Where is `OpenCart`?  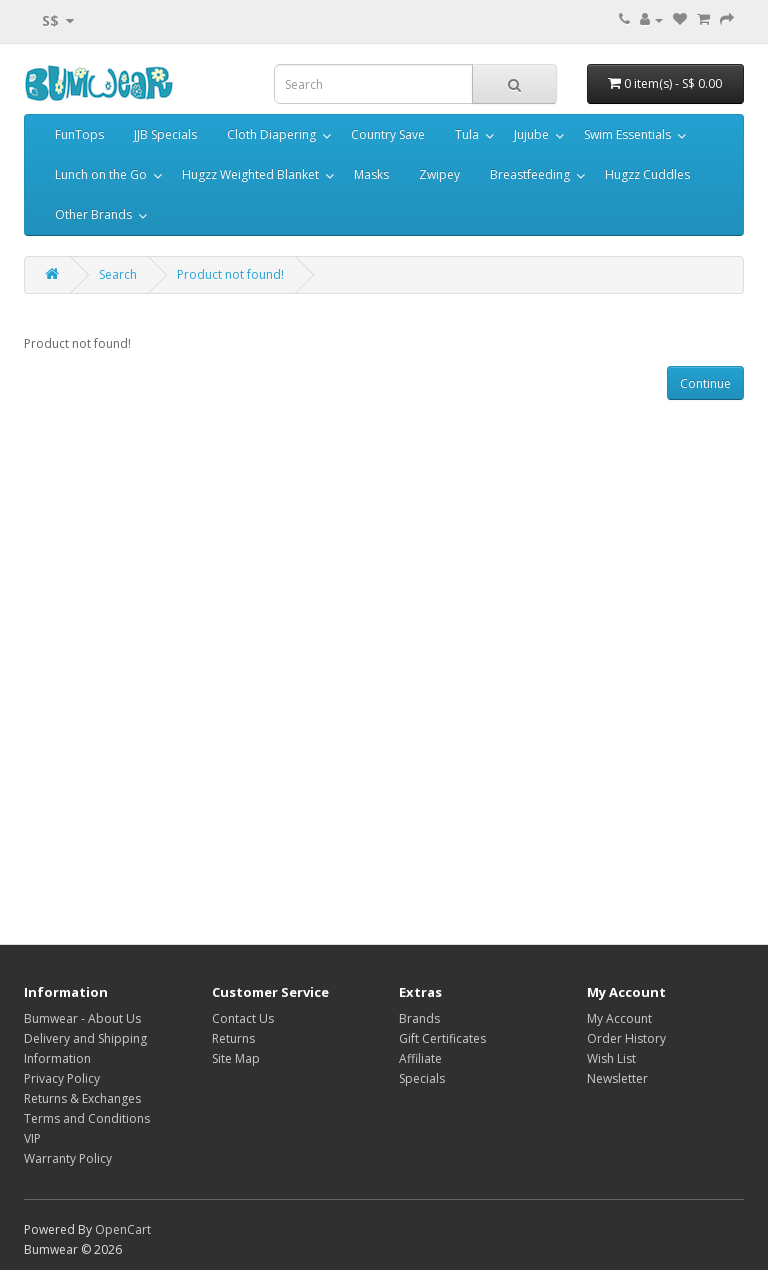
OpenCart is located at coordinates (123, 1229).